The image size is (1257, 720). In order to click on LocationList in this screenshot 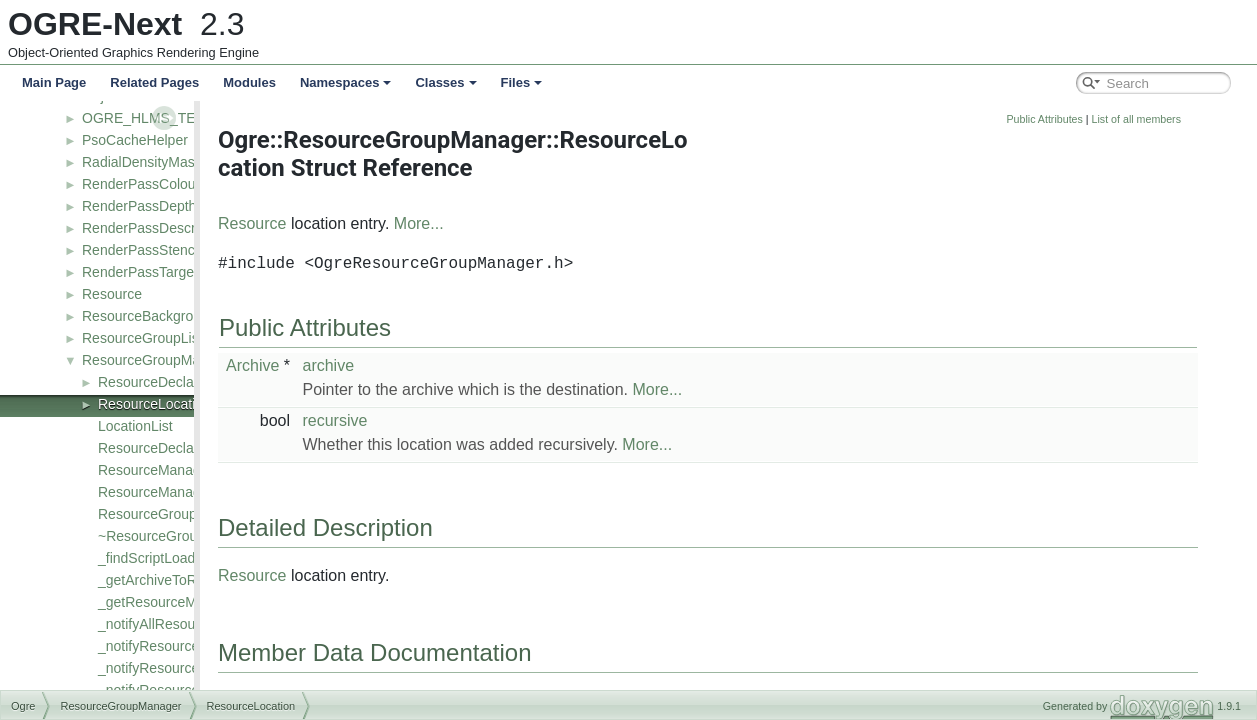, I will do `click(135, 426)`.